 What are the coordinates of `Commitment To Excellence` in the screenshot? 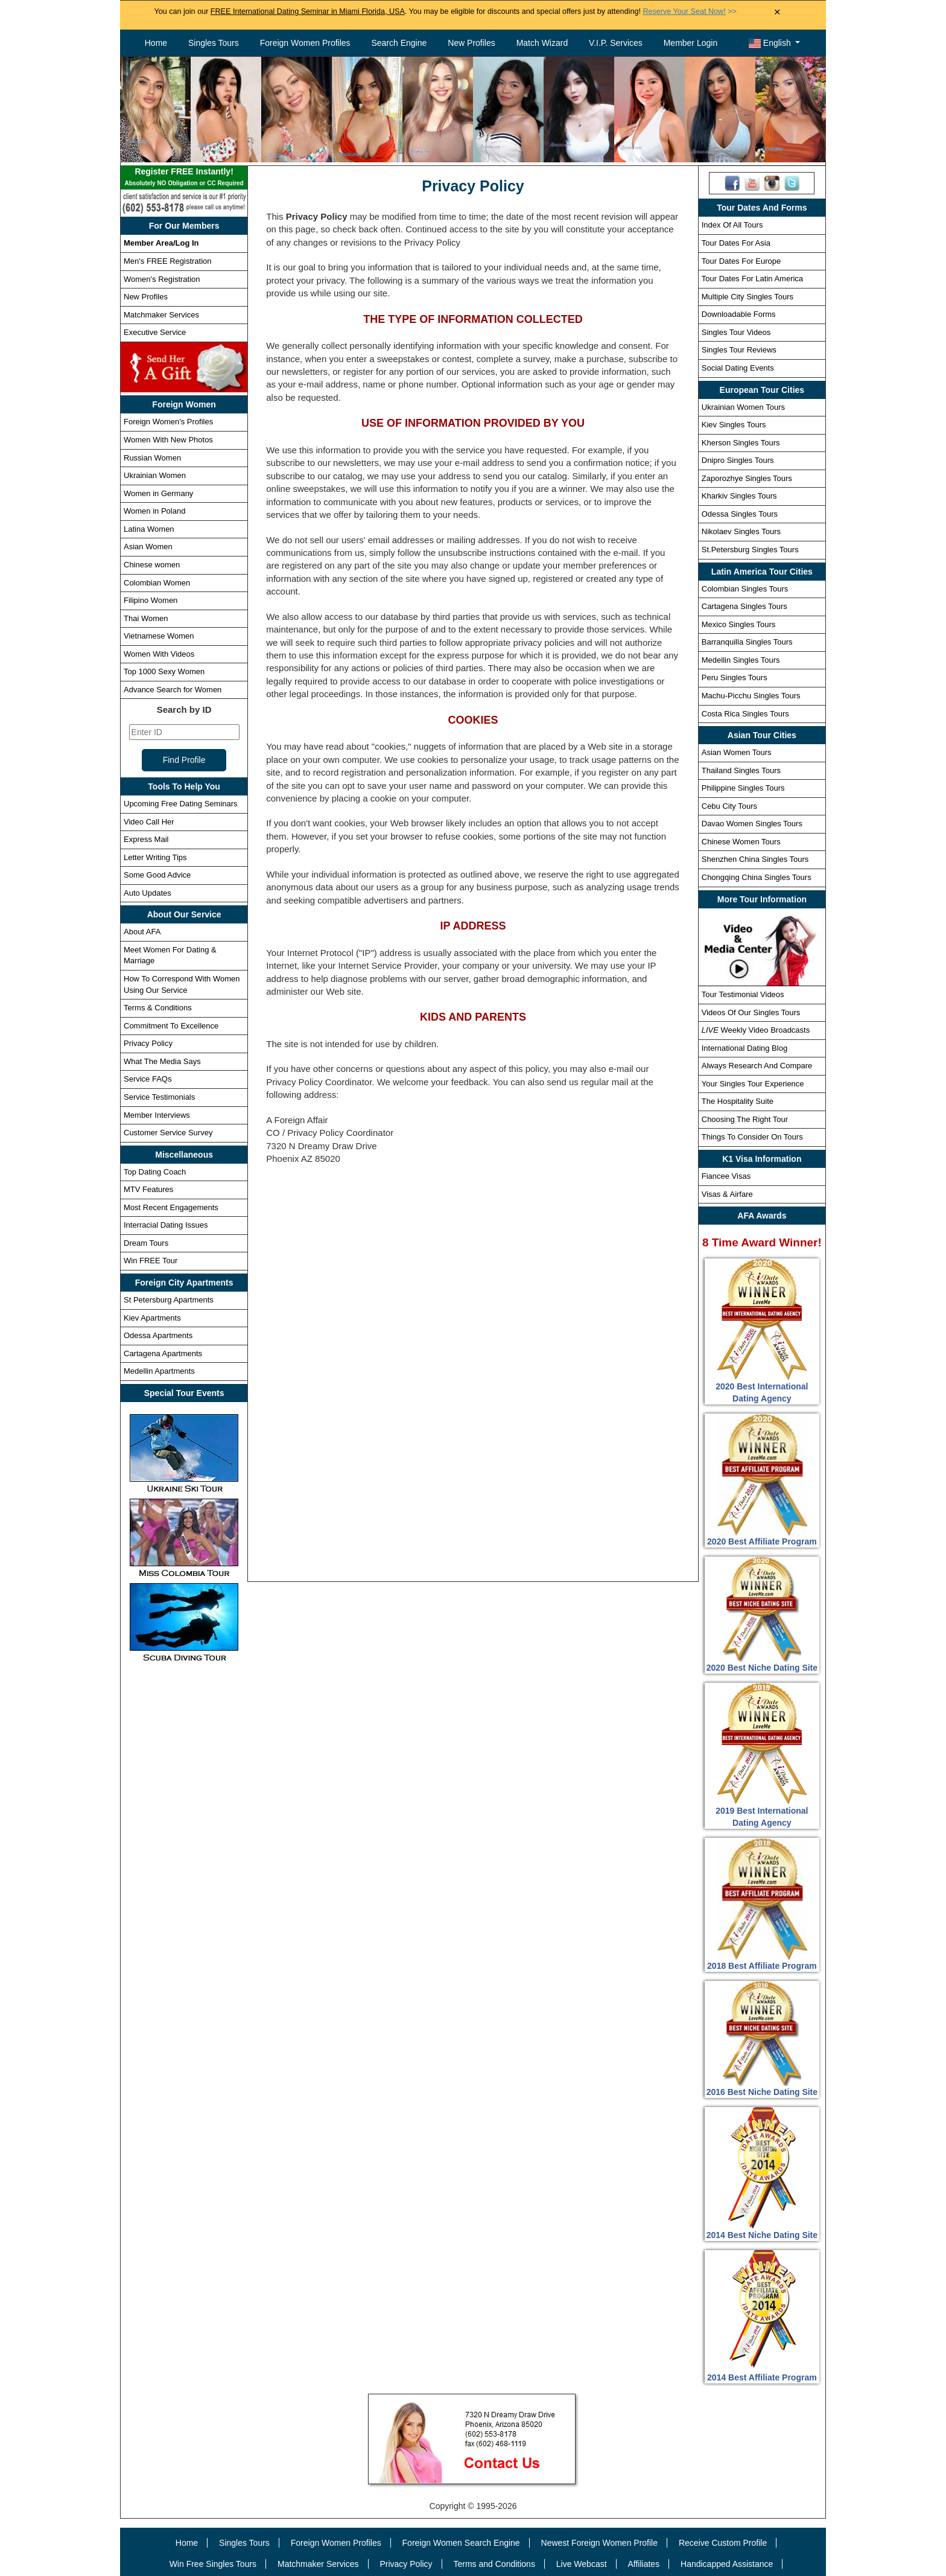 It's located at (171, 1025).